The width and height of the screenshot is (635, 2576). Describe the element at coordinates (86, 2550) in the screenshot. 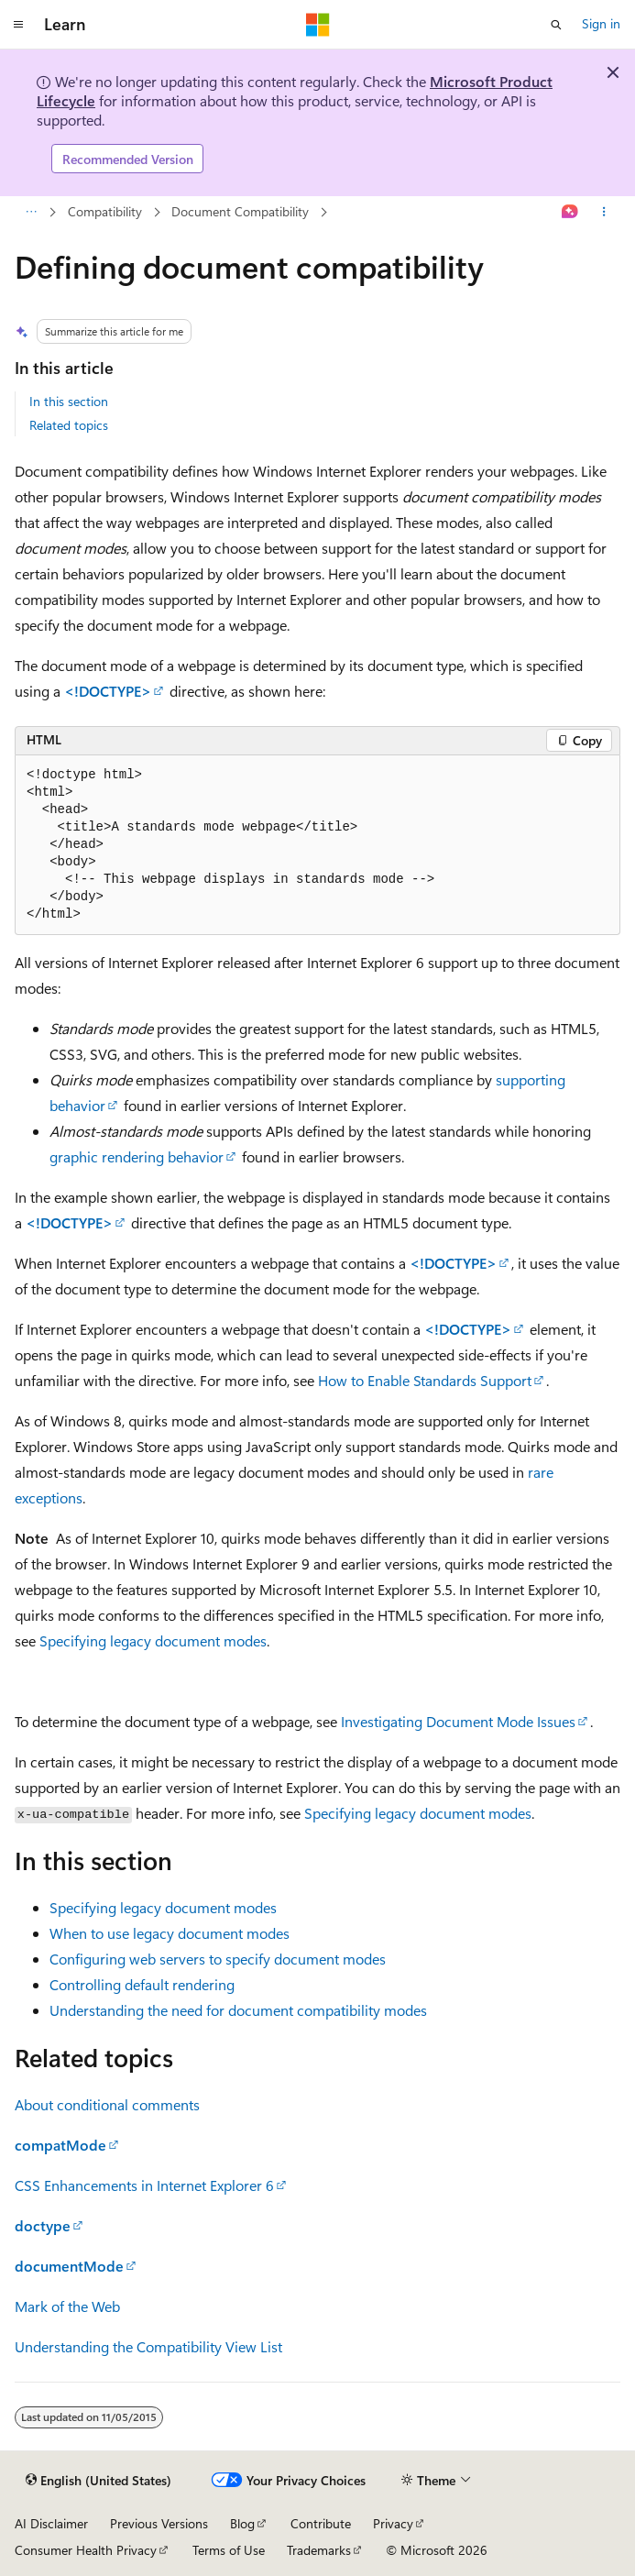

I see `Consumer Health Privacy` at that location.